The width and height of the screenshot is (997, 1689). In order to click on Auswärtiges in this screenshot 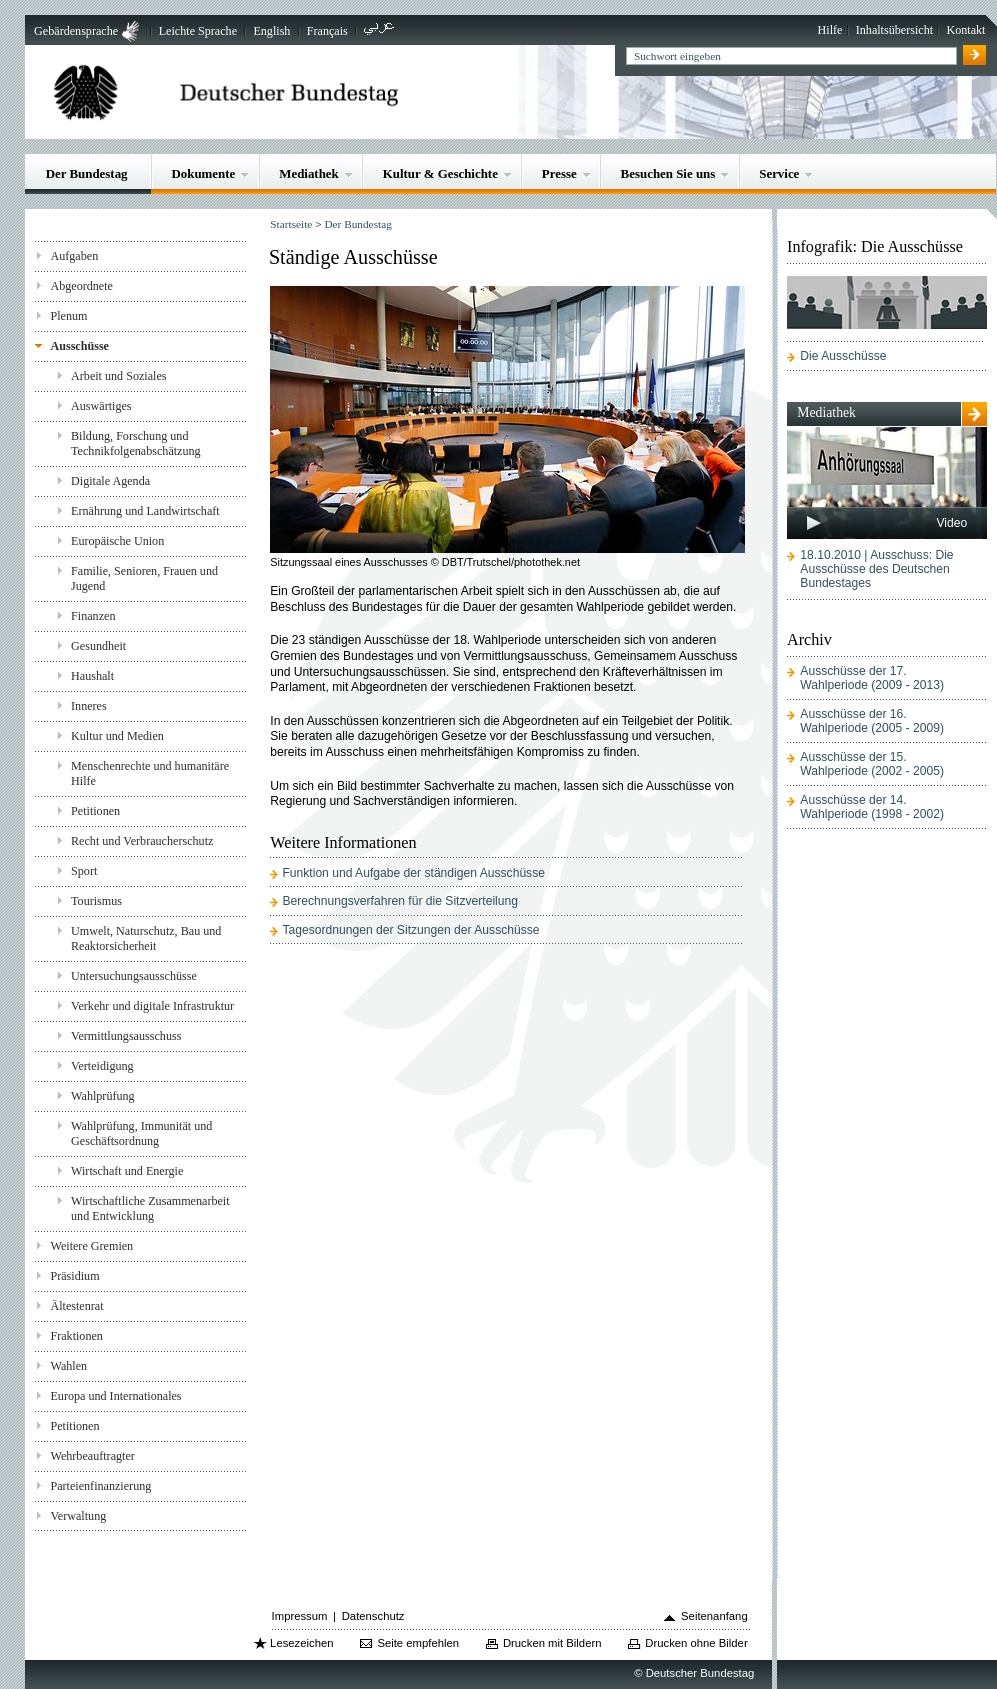, I will do `click(101, 406)`.